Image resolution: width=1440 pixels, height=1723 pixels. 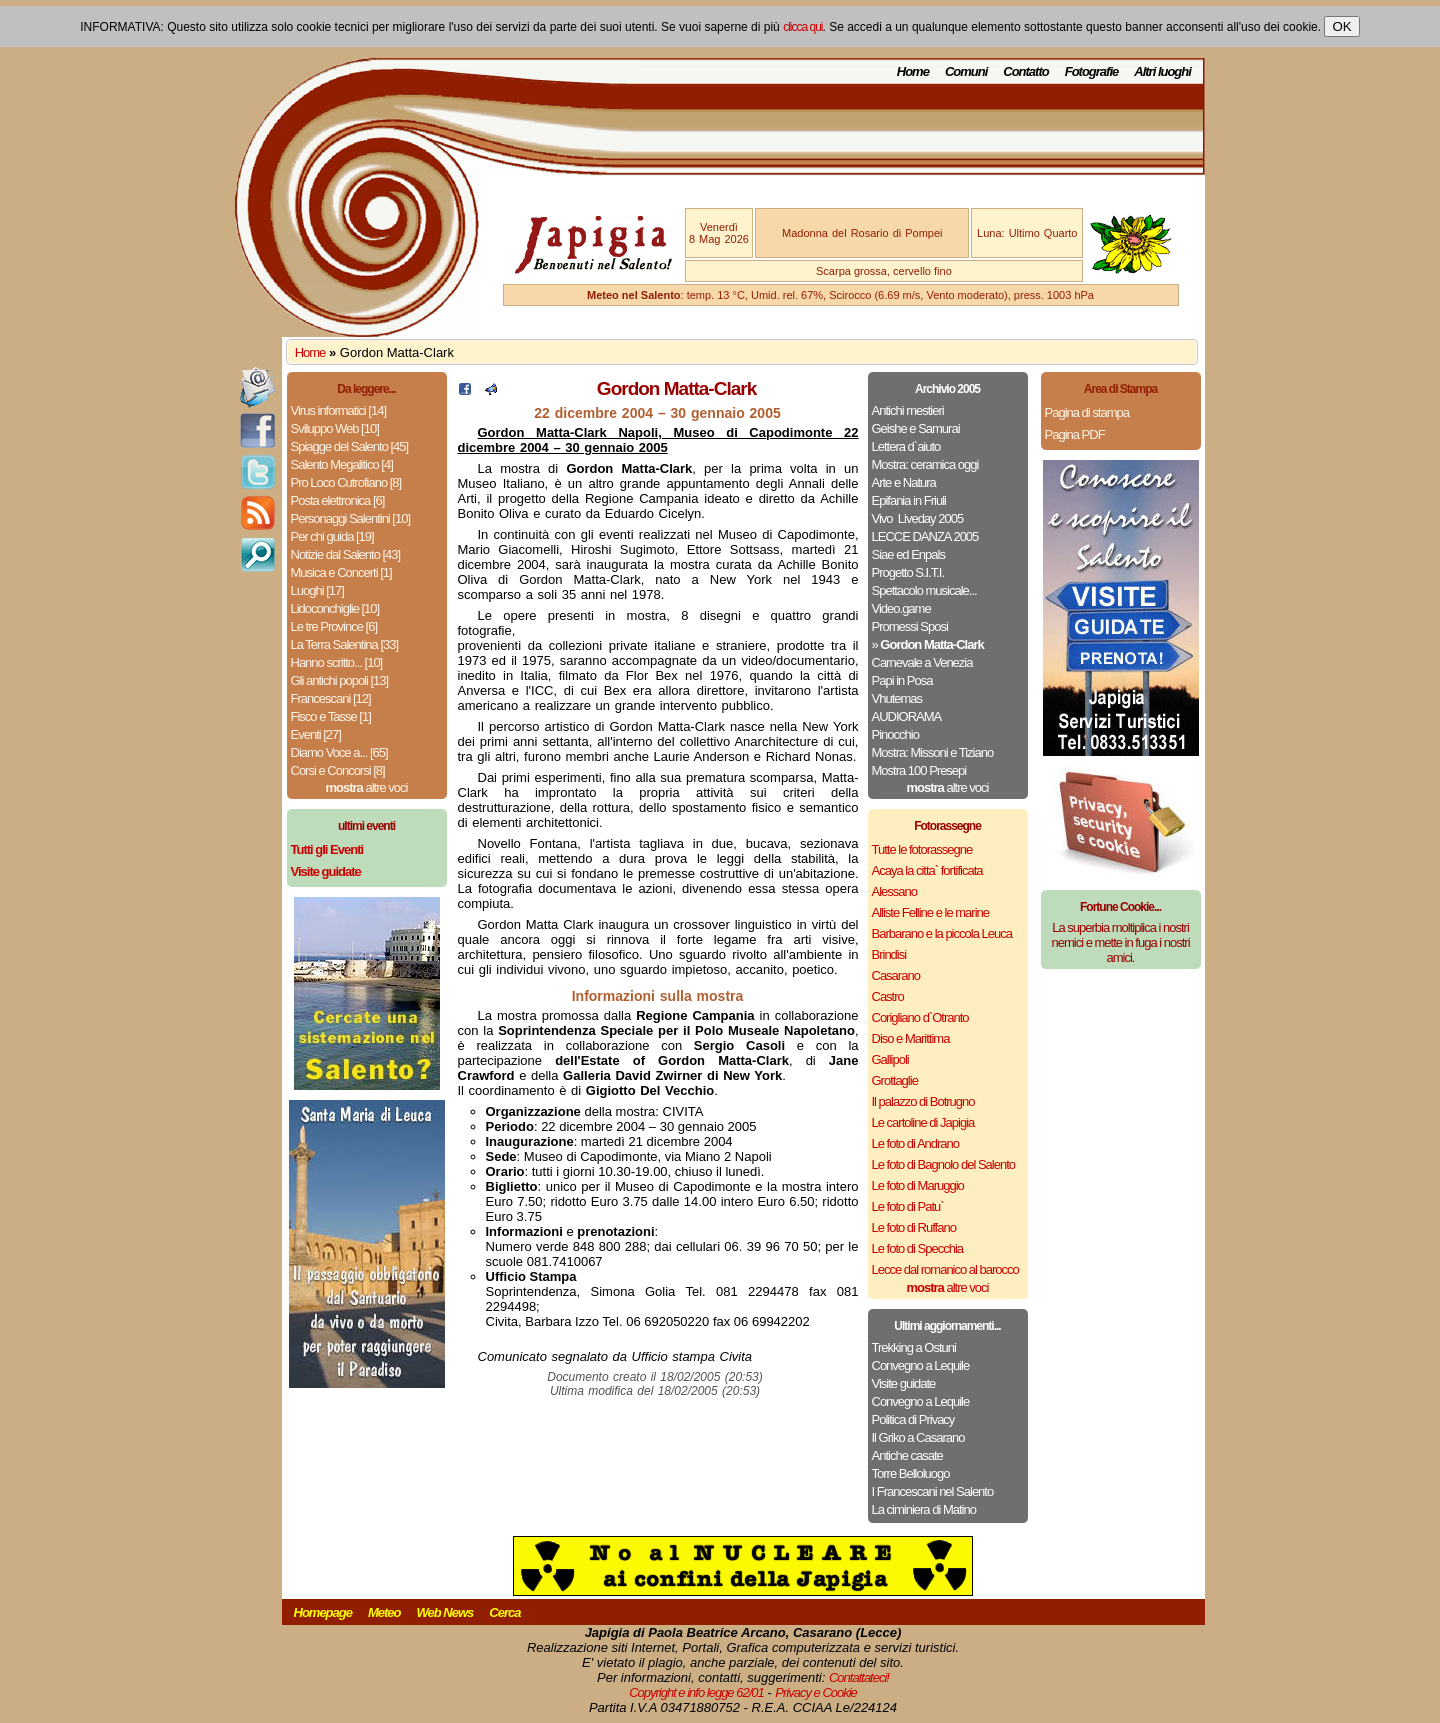 What do you see at coordinates (896, 975) in the screenshot?
I see `Casarano` at bounding box center [896, 975].